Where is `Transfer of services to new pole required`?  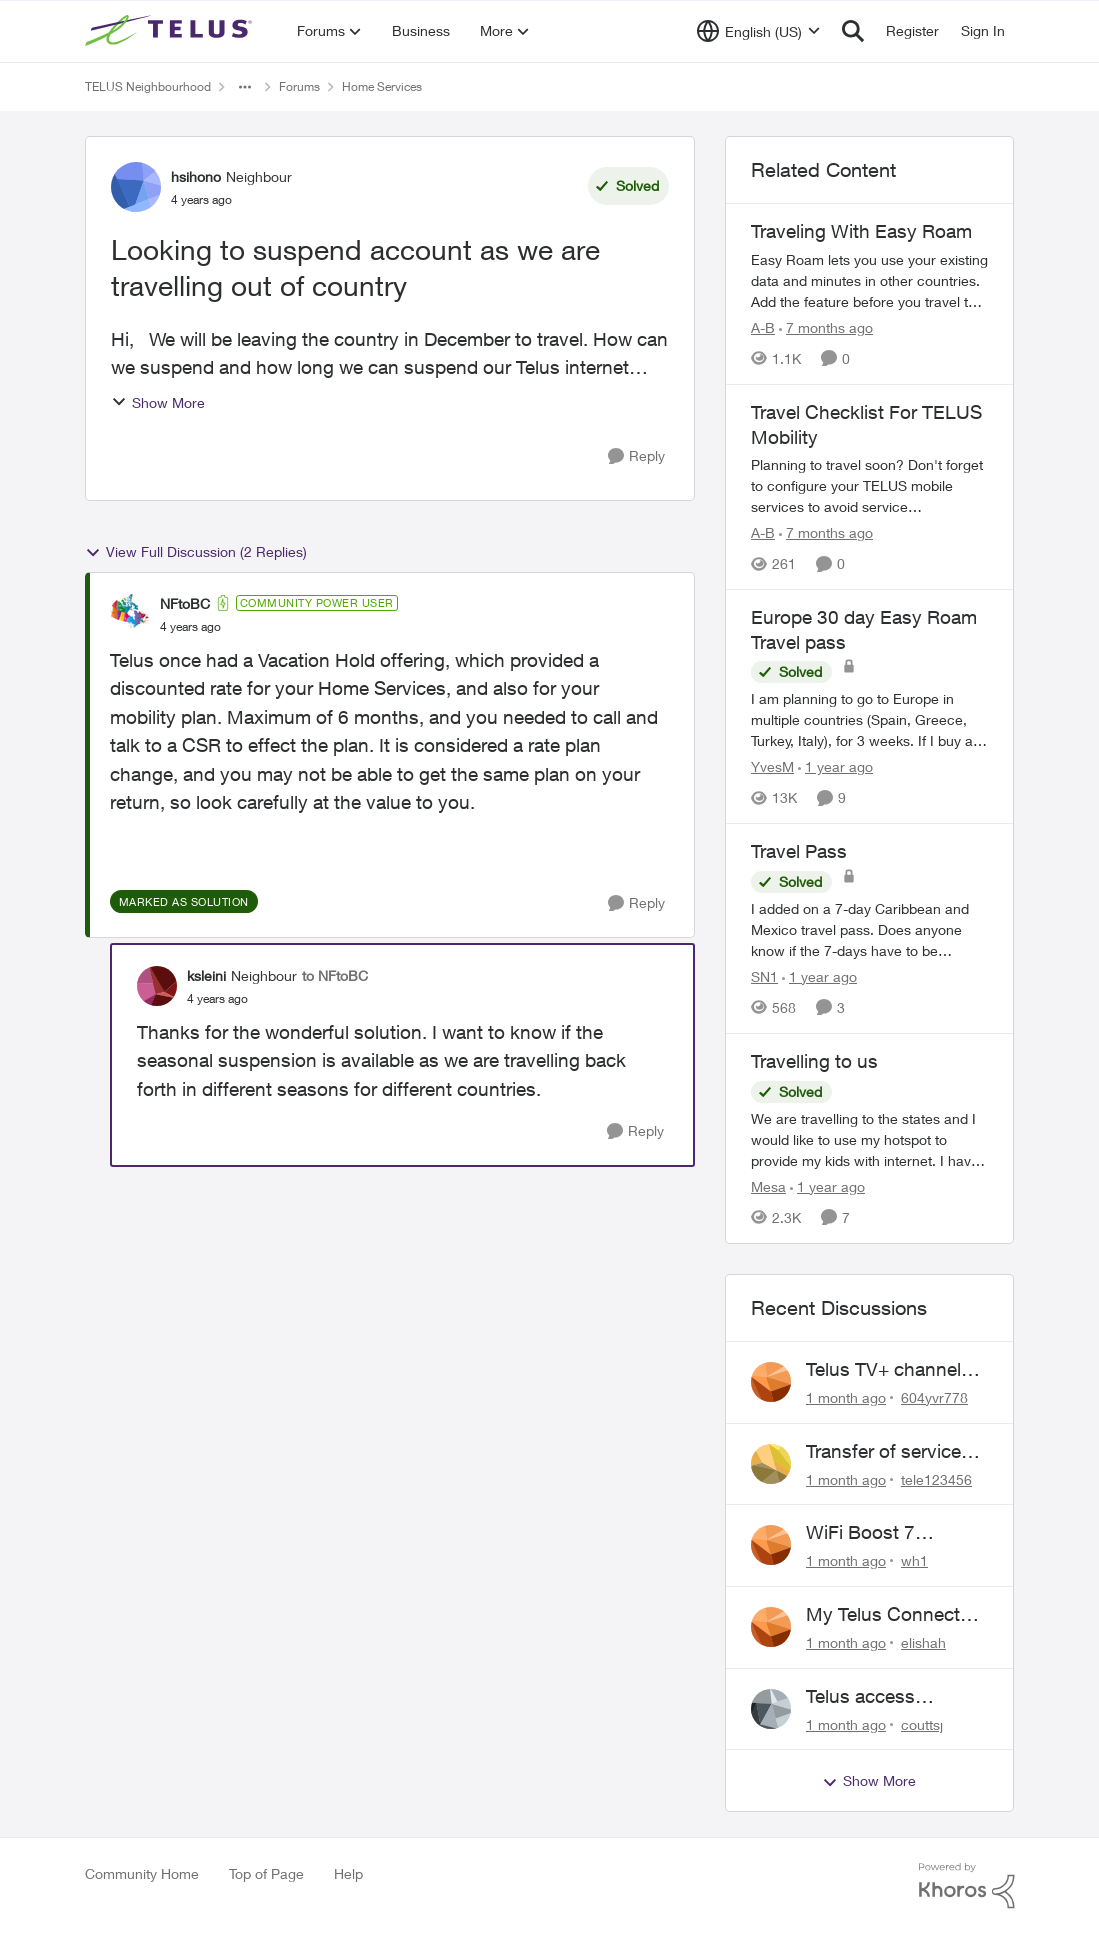 Transfer of services to new pole required is located at coordinates (892, 1452).